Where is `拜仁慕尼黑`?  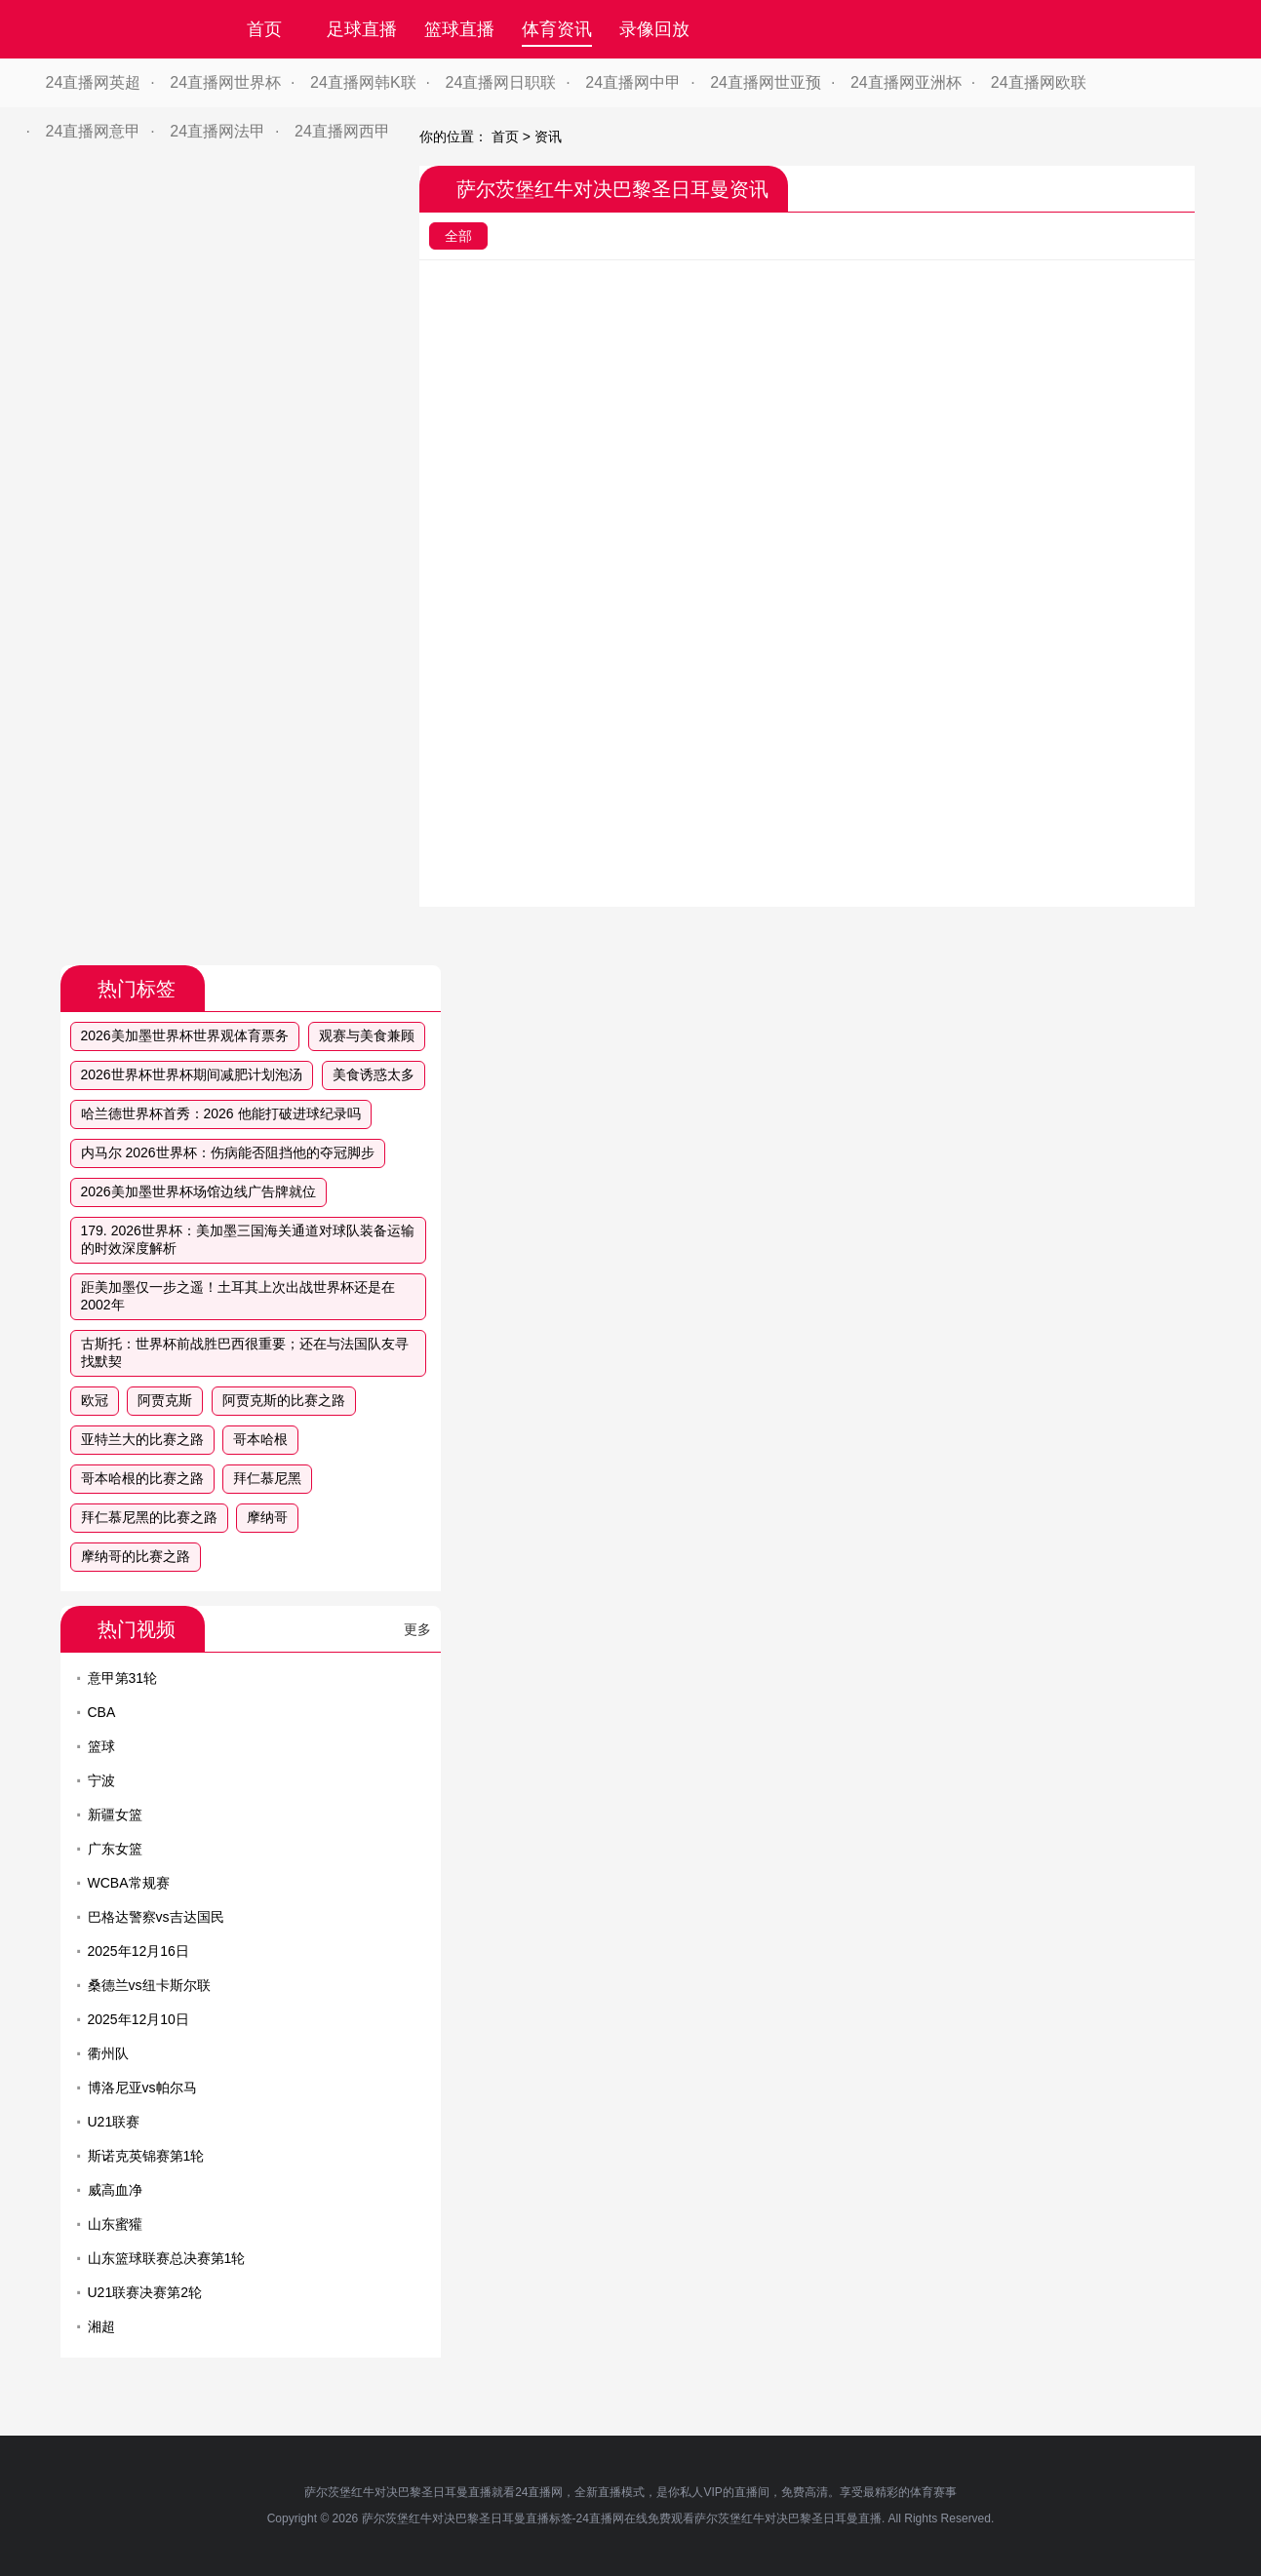
拜仁慕尼黑 is located at coordinates (267, 1478).